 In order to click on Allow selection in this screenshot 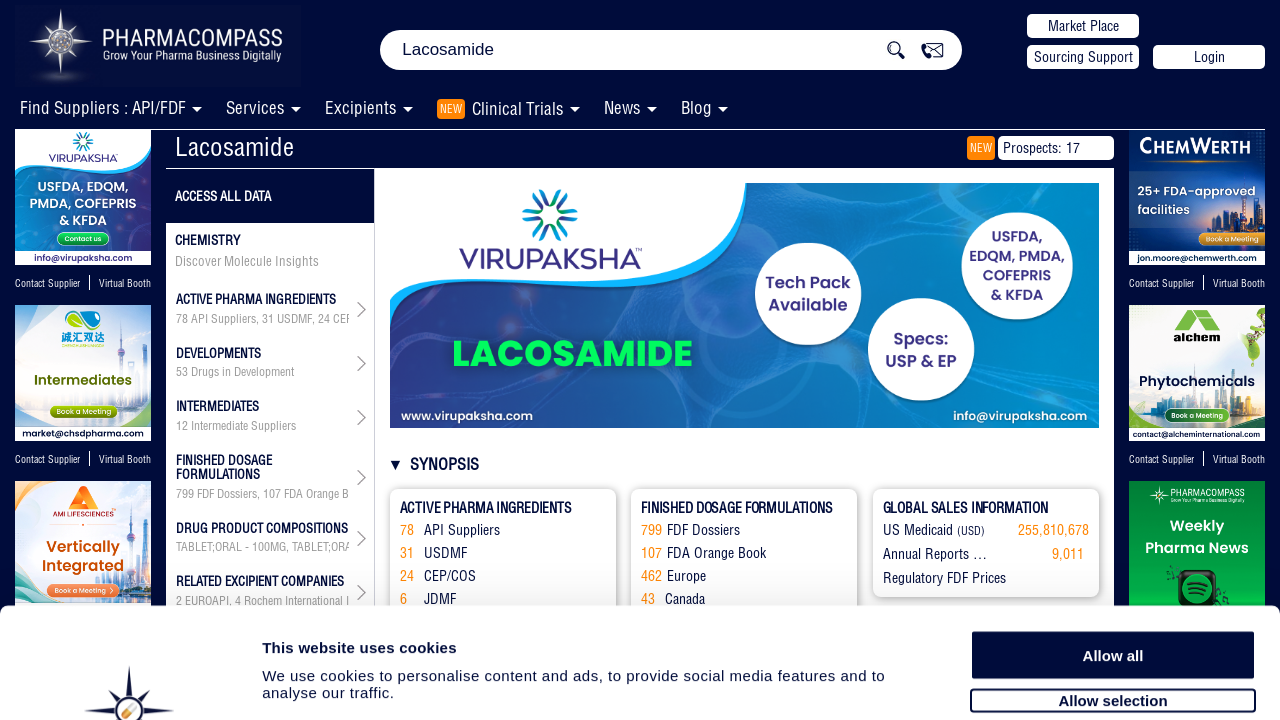, I will do `click(1112, 597)`.